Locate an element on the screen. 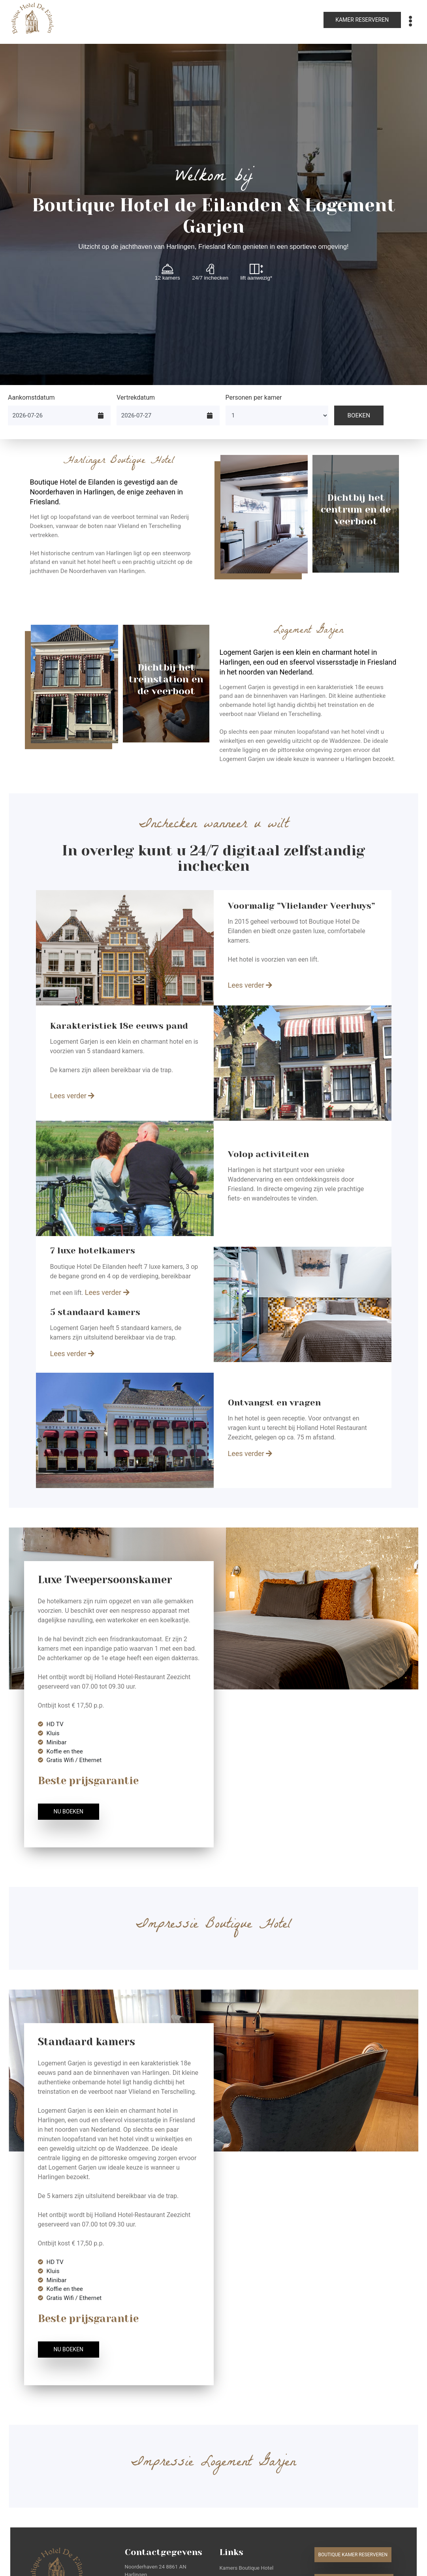  [Toggle navigation] is located at coordinates (410, 21).